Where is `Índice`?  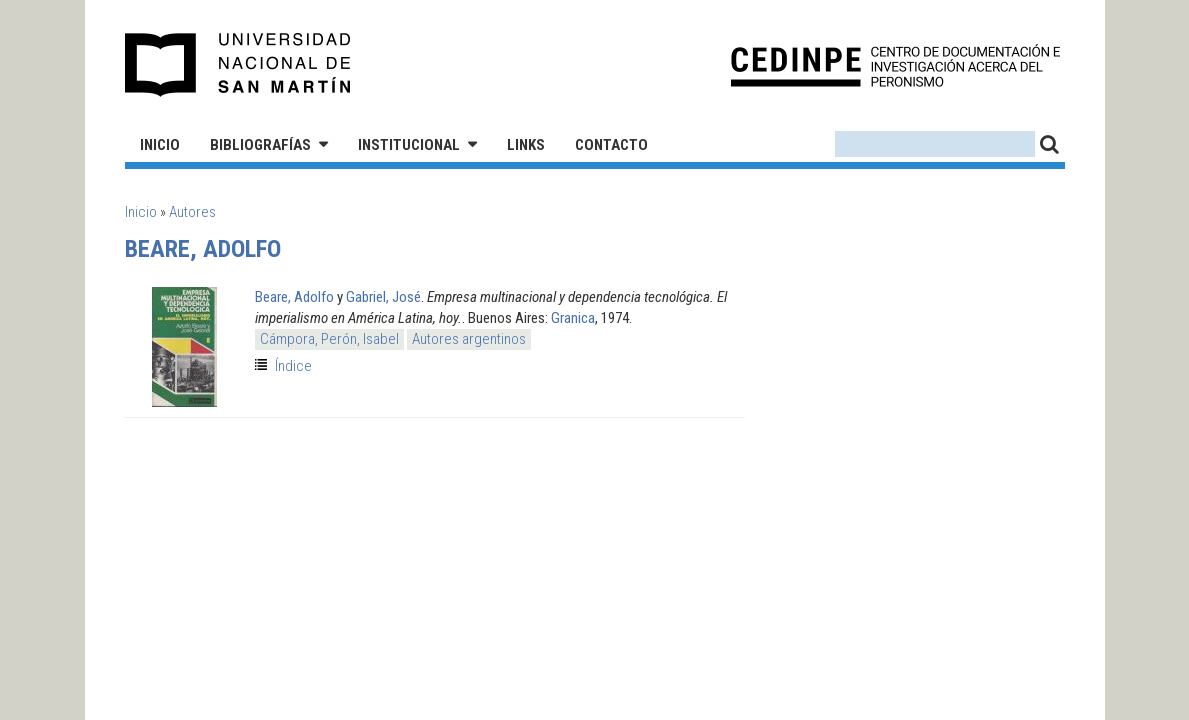
Índice is located at coordinates (293, 366).